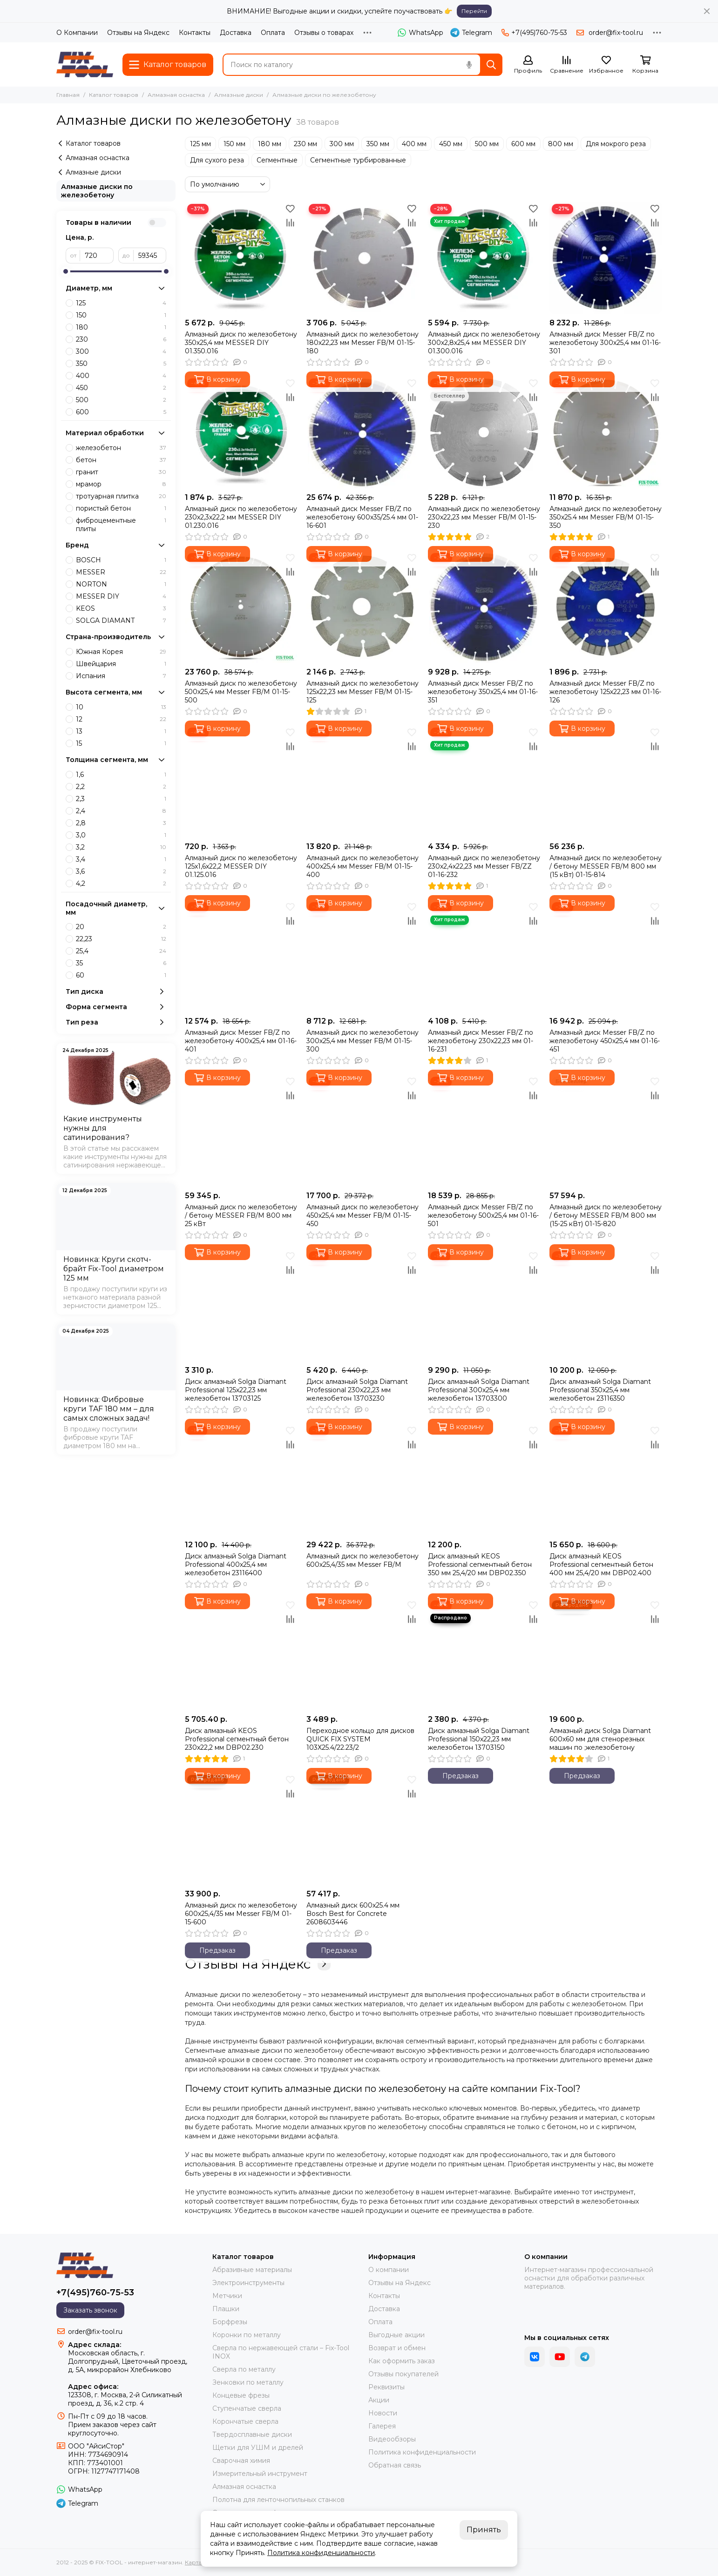 This screenshot has width=718, height=2576. Describe the element at coordinates (121, 375) in the screenshot. I see `400` at that location.